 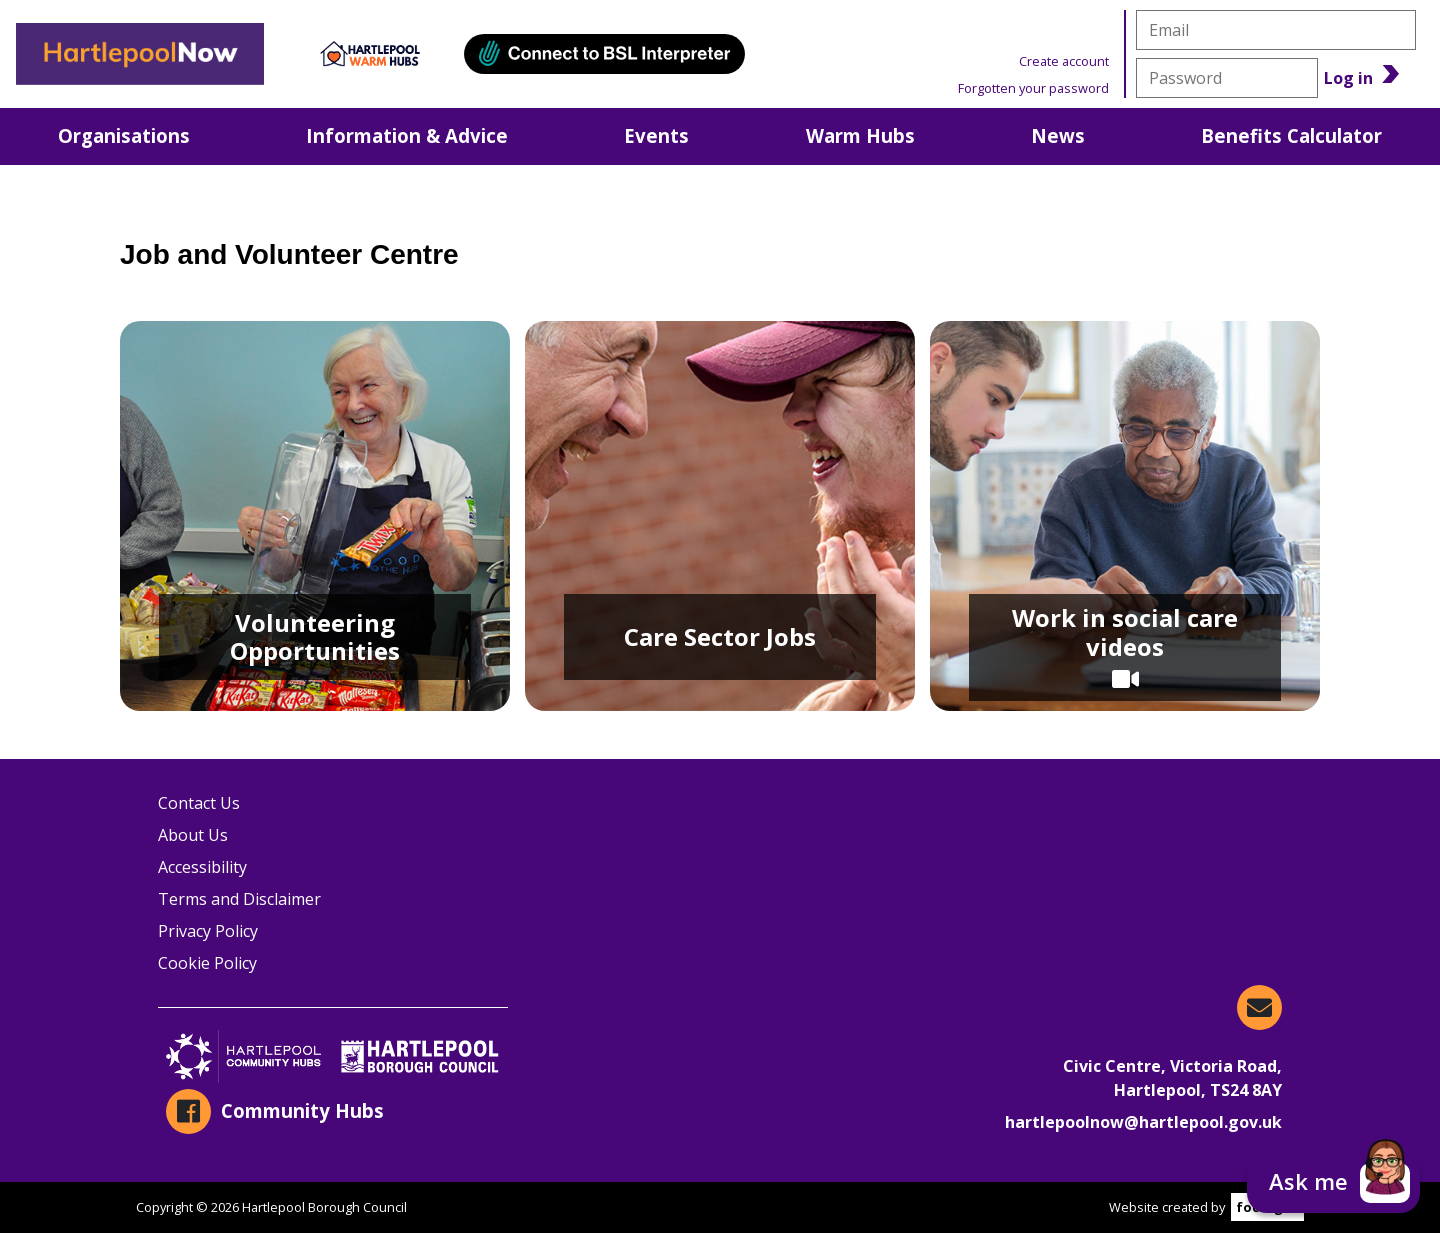 What do you see at coordinates (207, 963) in the screenshot?
I see `Cookie Policy` at bounding box center [207, 963].